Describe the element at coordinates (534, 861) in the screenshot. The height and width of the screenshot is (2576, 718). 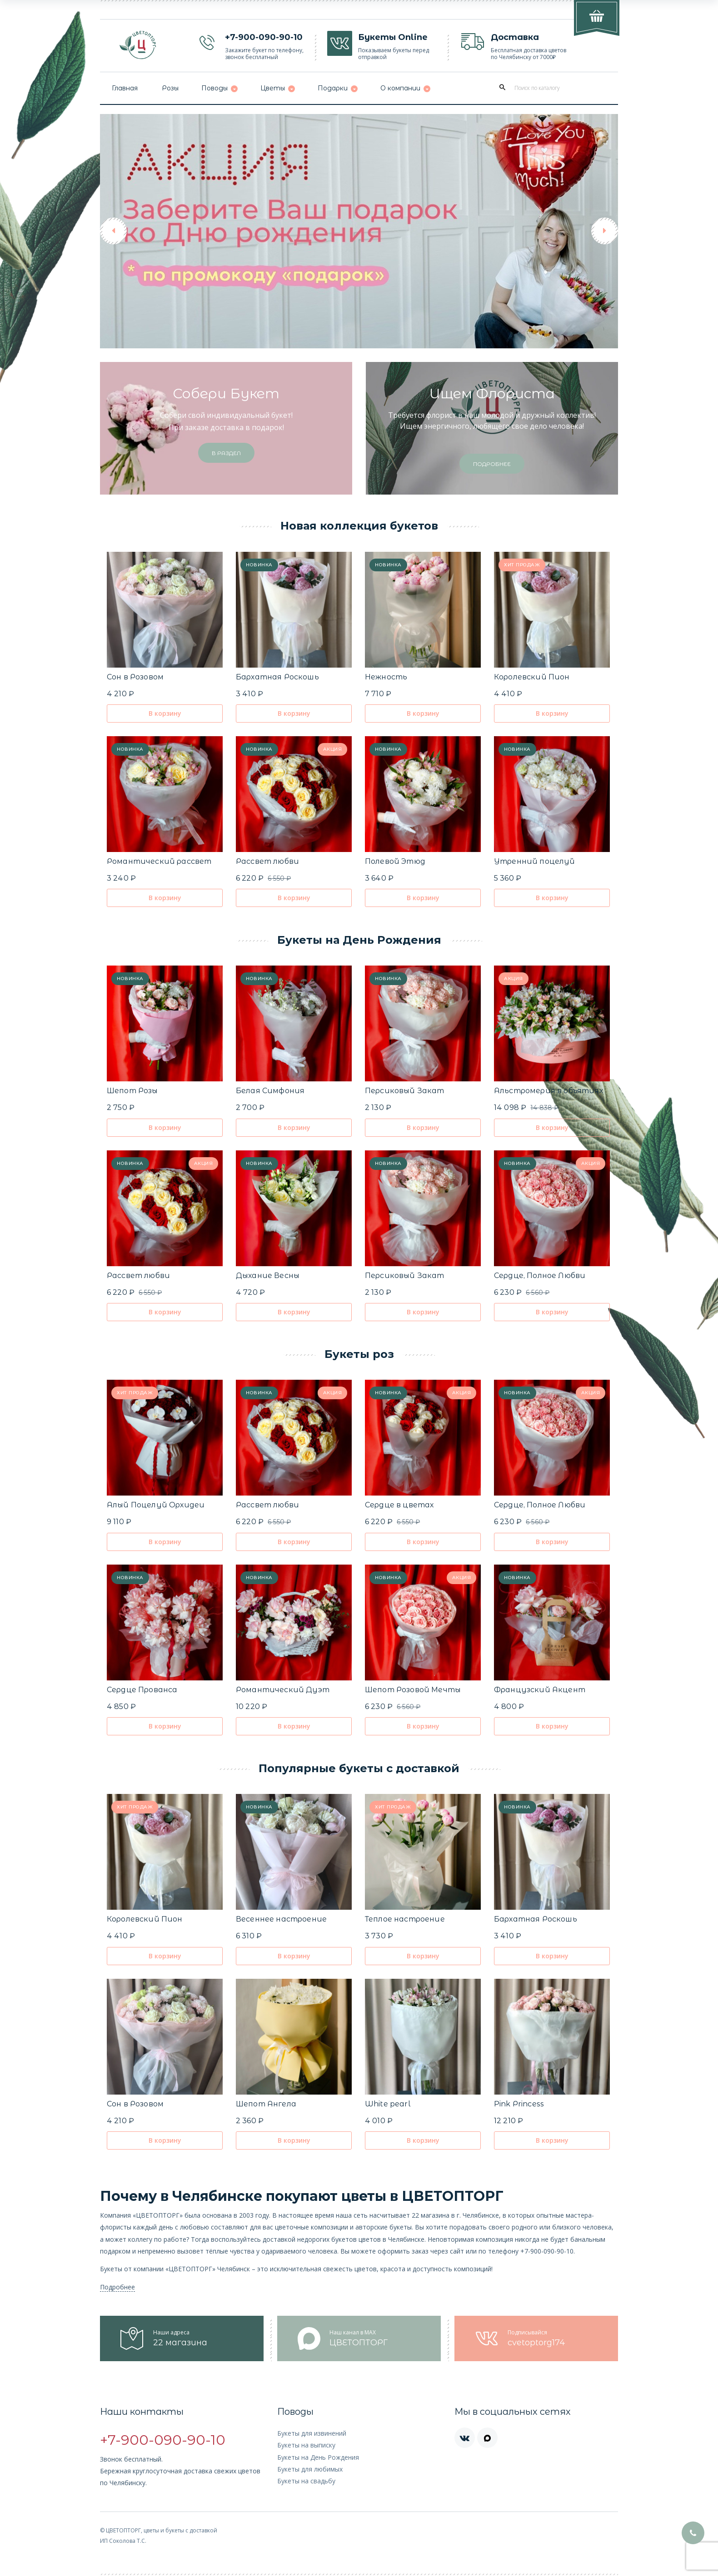
I see `Утренний поцелуй` at that location.